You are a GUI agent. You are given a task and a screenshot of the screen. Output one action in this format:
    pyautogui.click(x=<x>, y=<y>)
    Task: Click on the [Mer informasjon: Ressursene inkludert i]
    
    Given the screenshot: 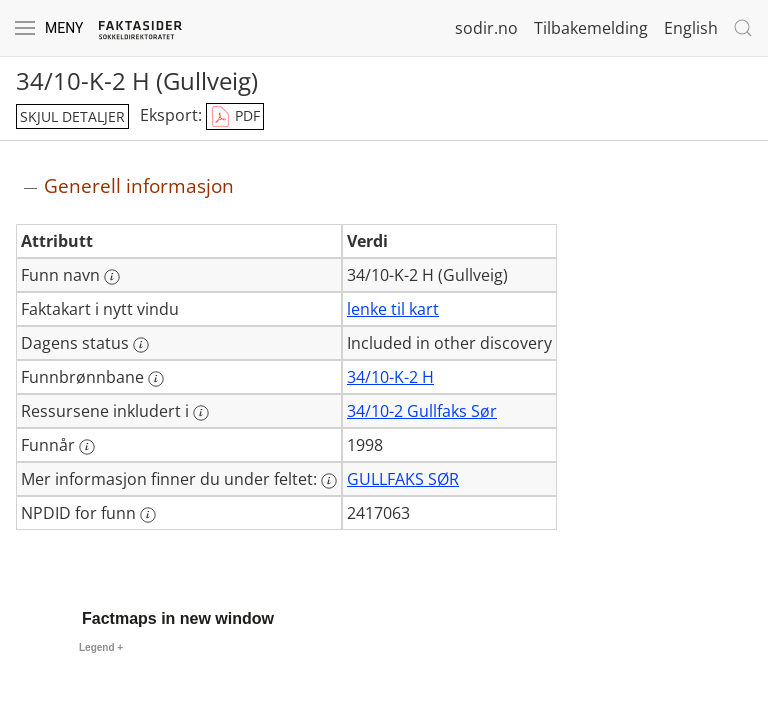 What is the action you would take?
    pyautogui.click(x=201, y=413)
    